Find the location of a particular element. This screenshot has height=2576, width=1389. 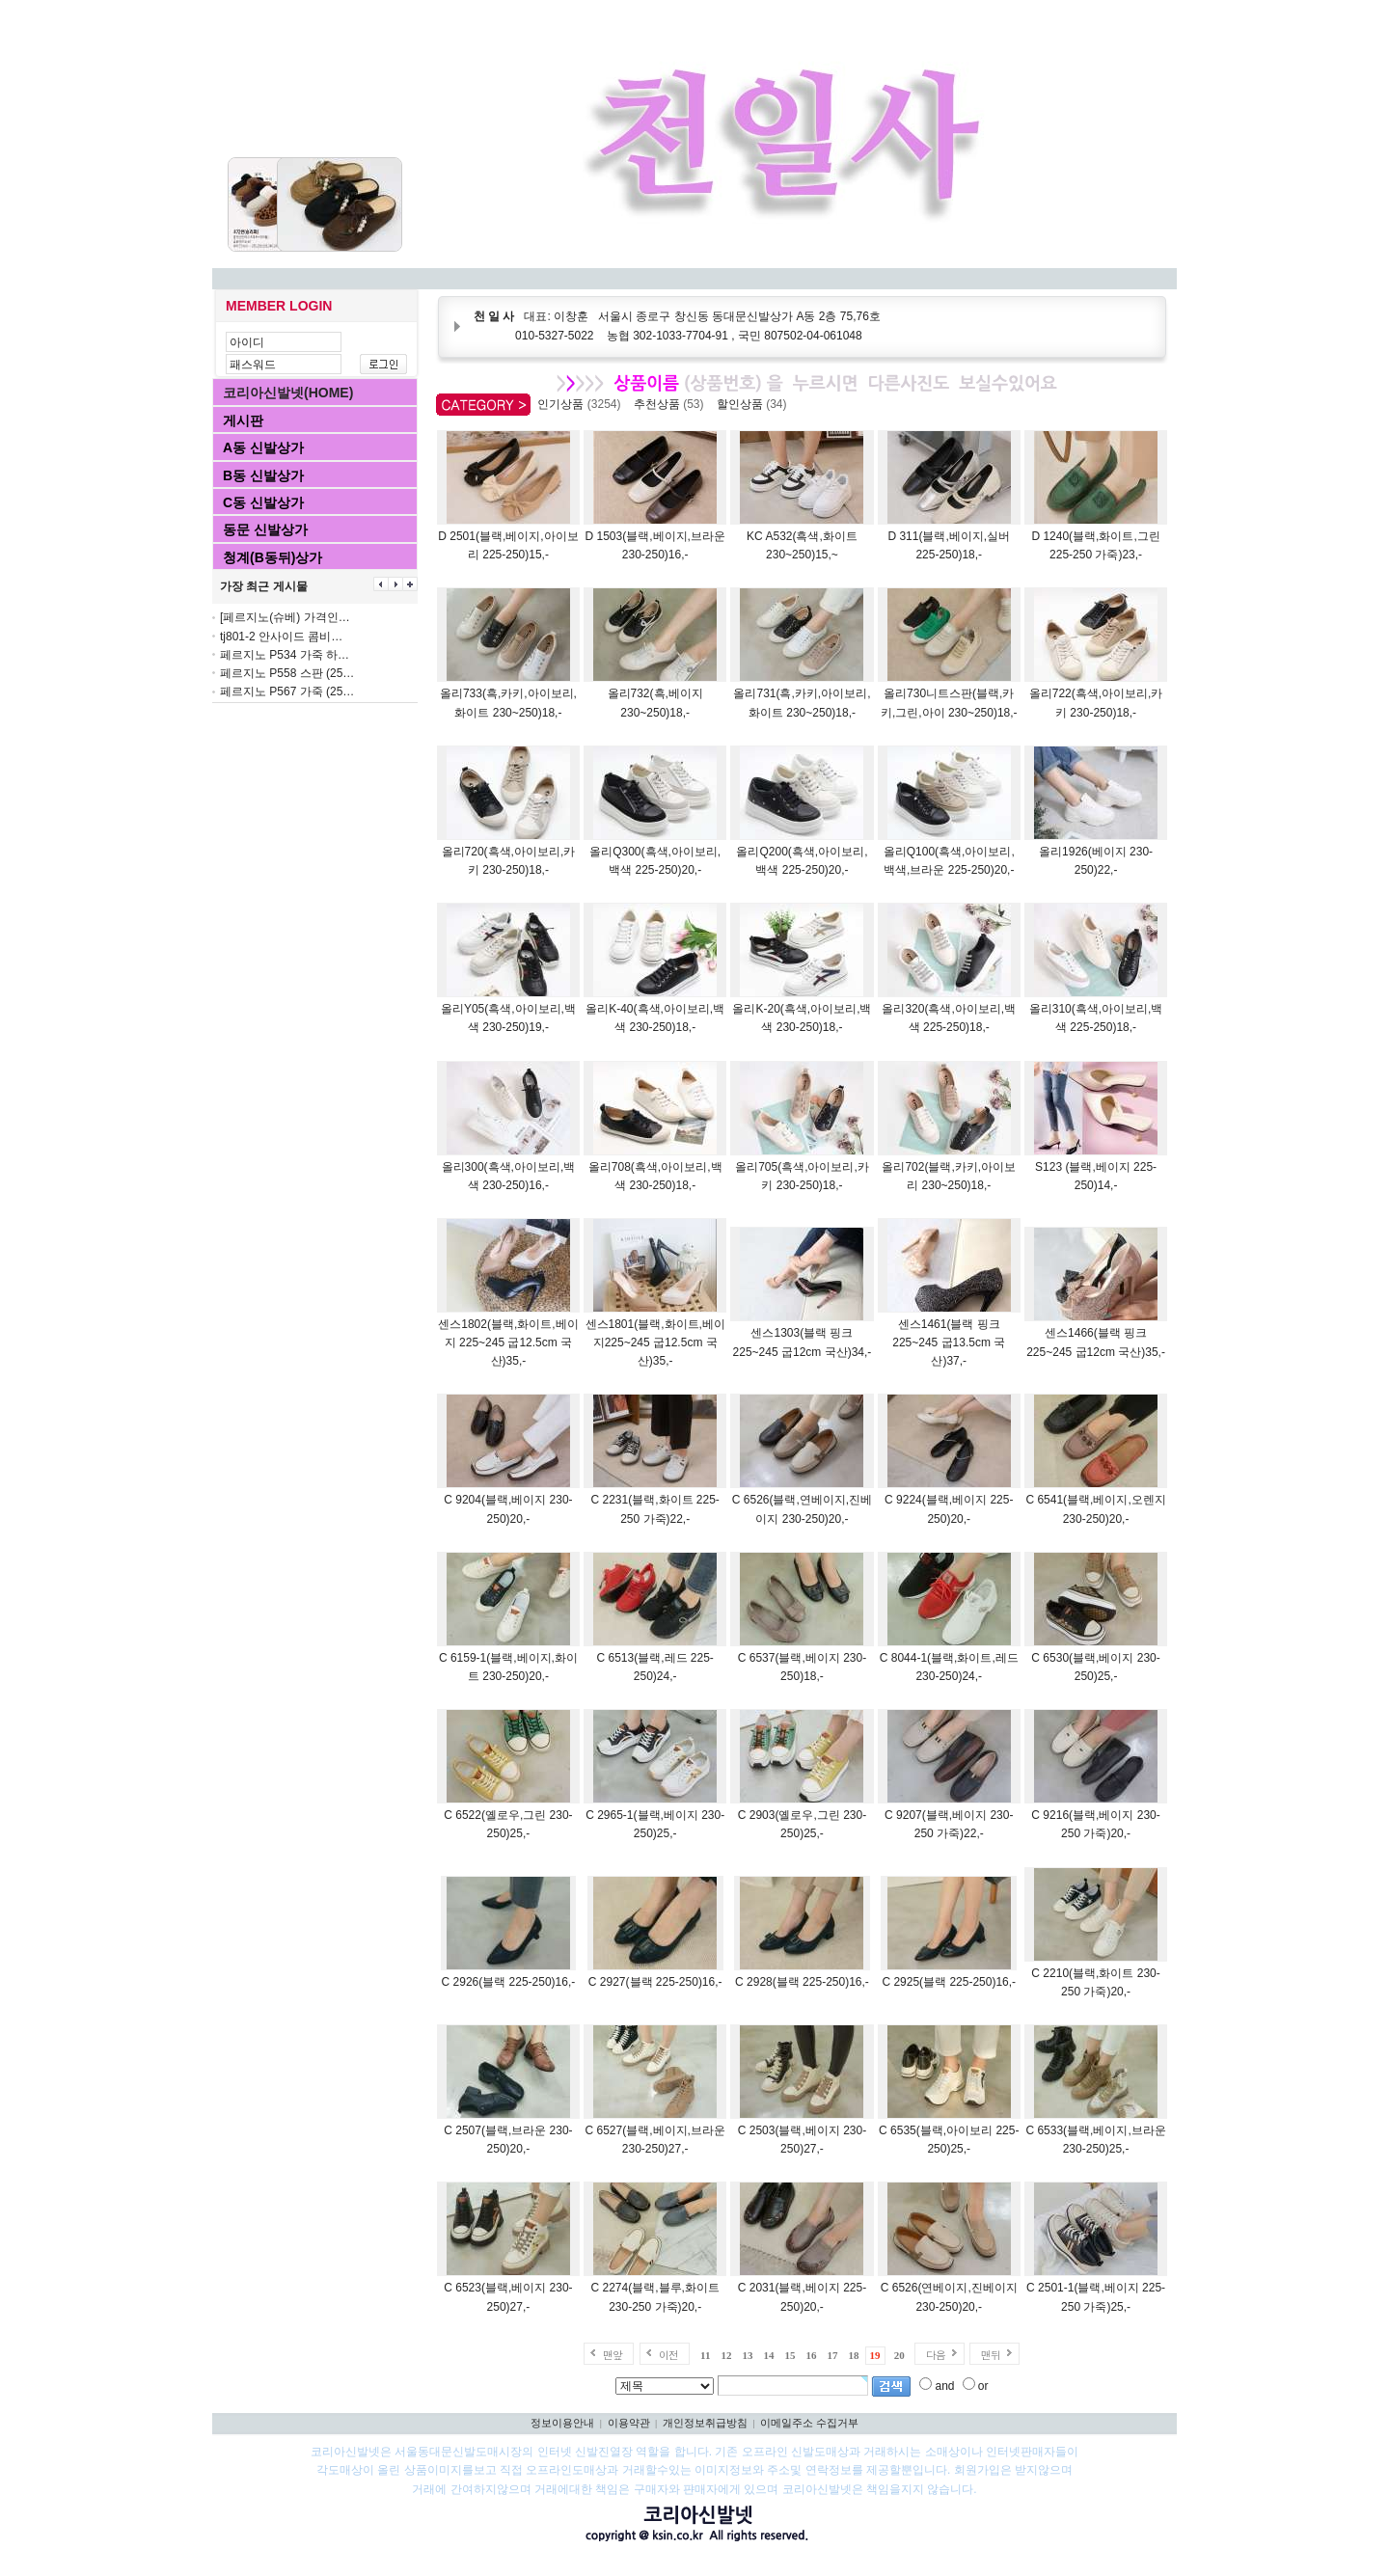

이메일주소 수집거부 is located at coordinates (809, 2422).